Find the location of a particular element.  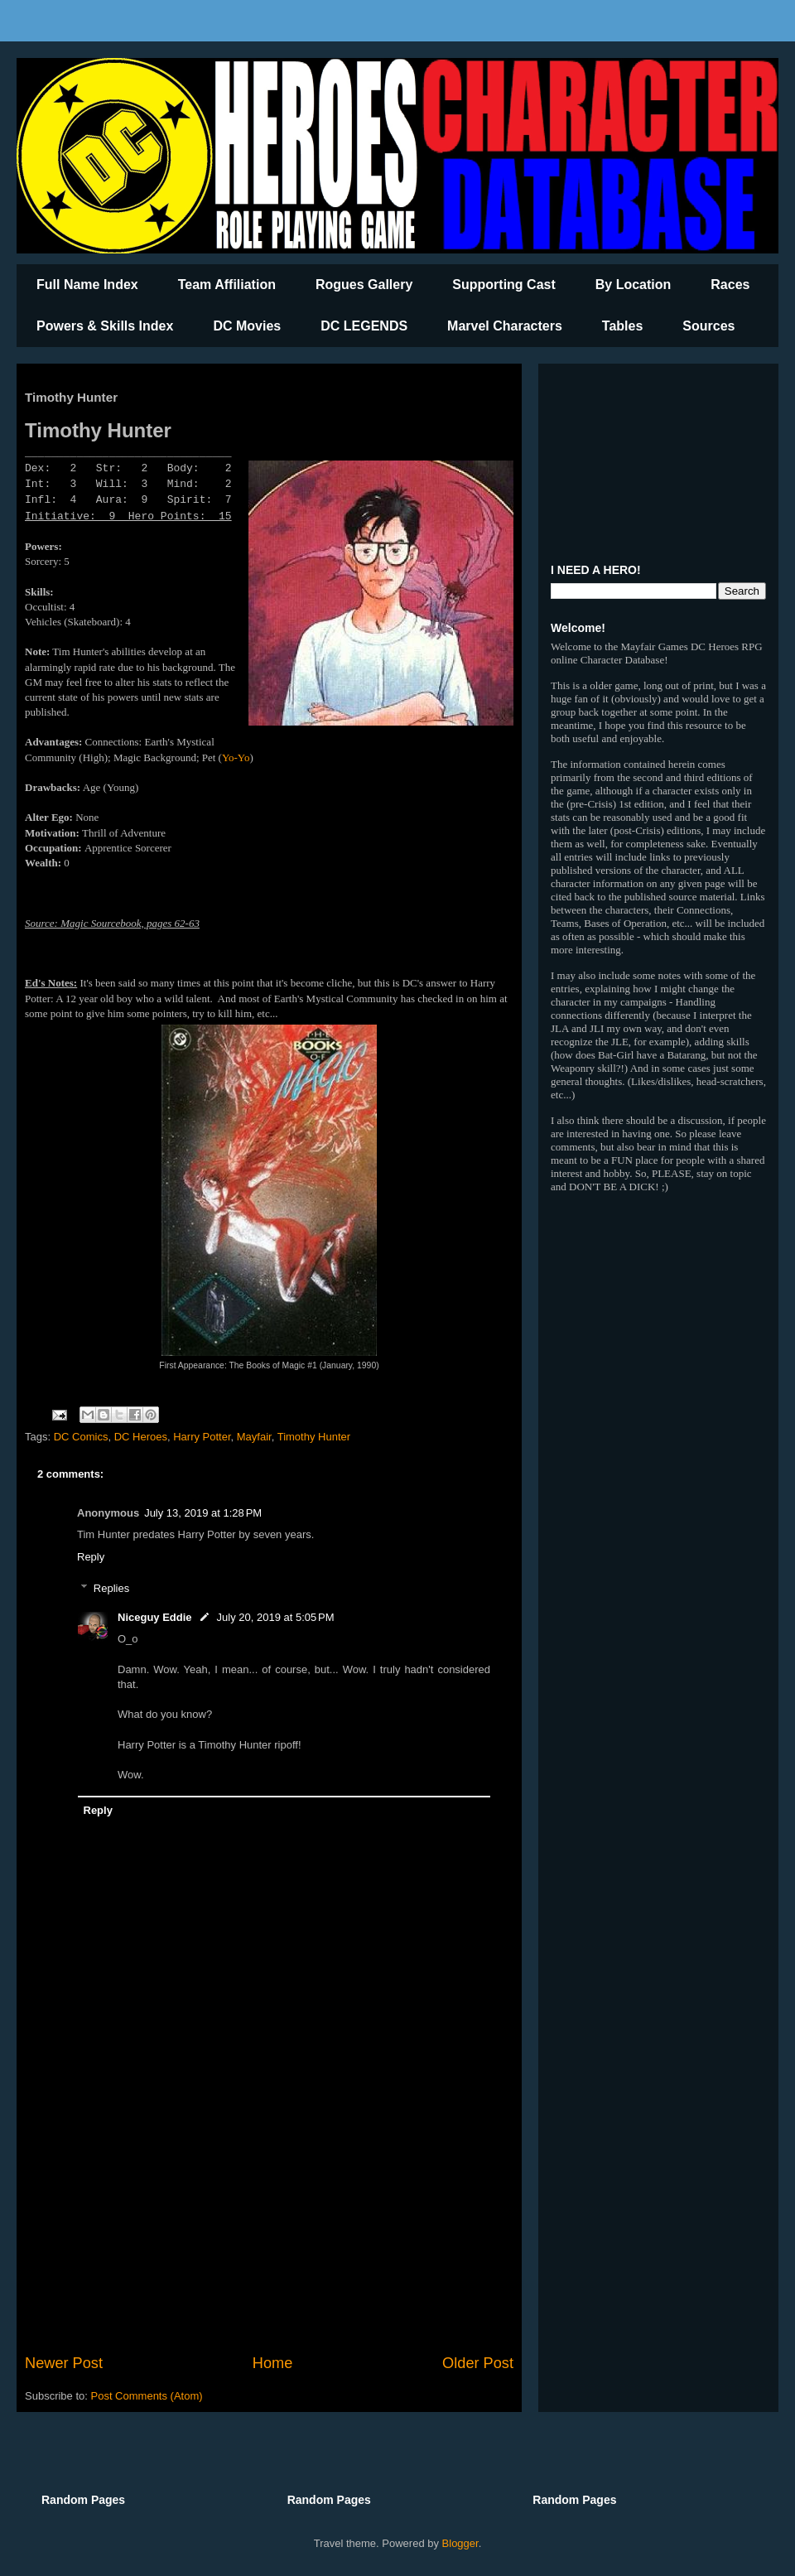

Full Name Index is located at coordinates (87, 284).